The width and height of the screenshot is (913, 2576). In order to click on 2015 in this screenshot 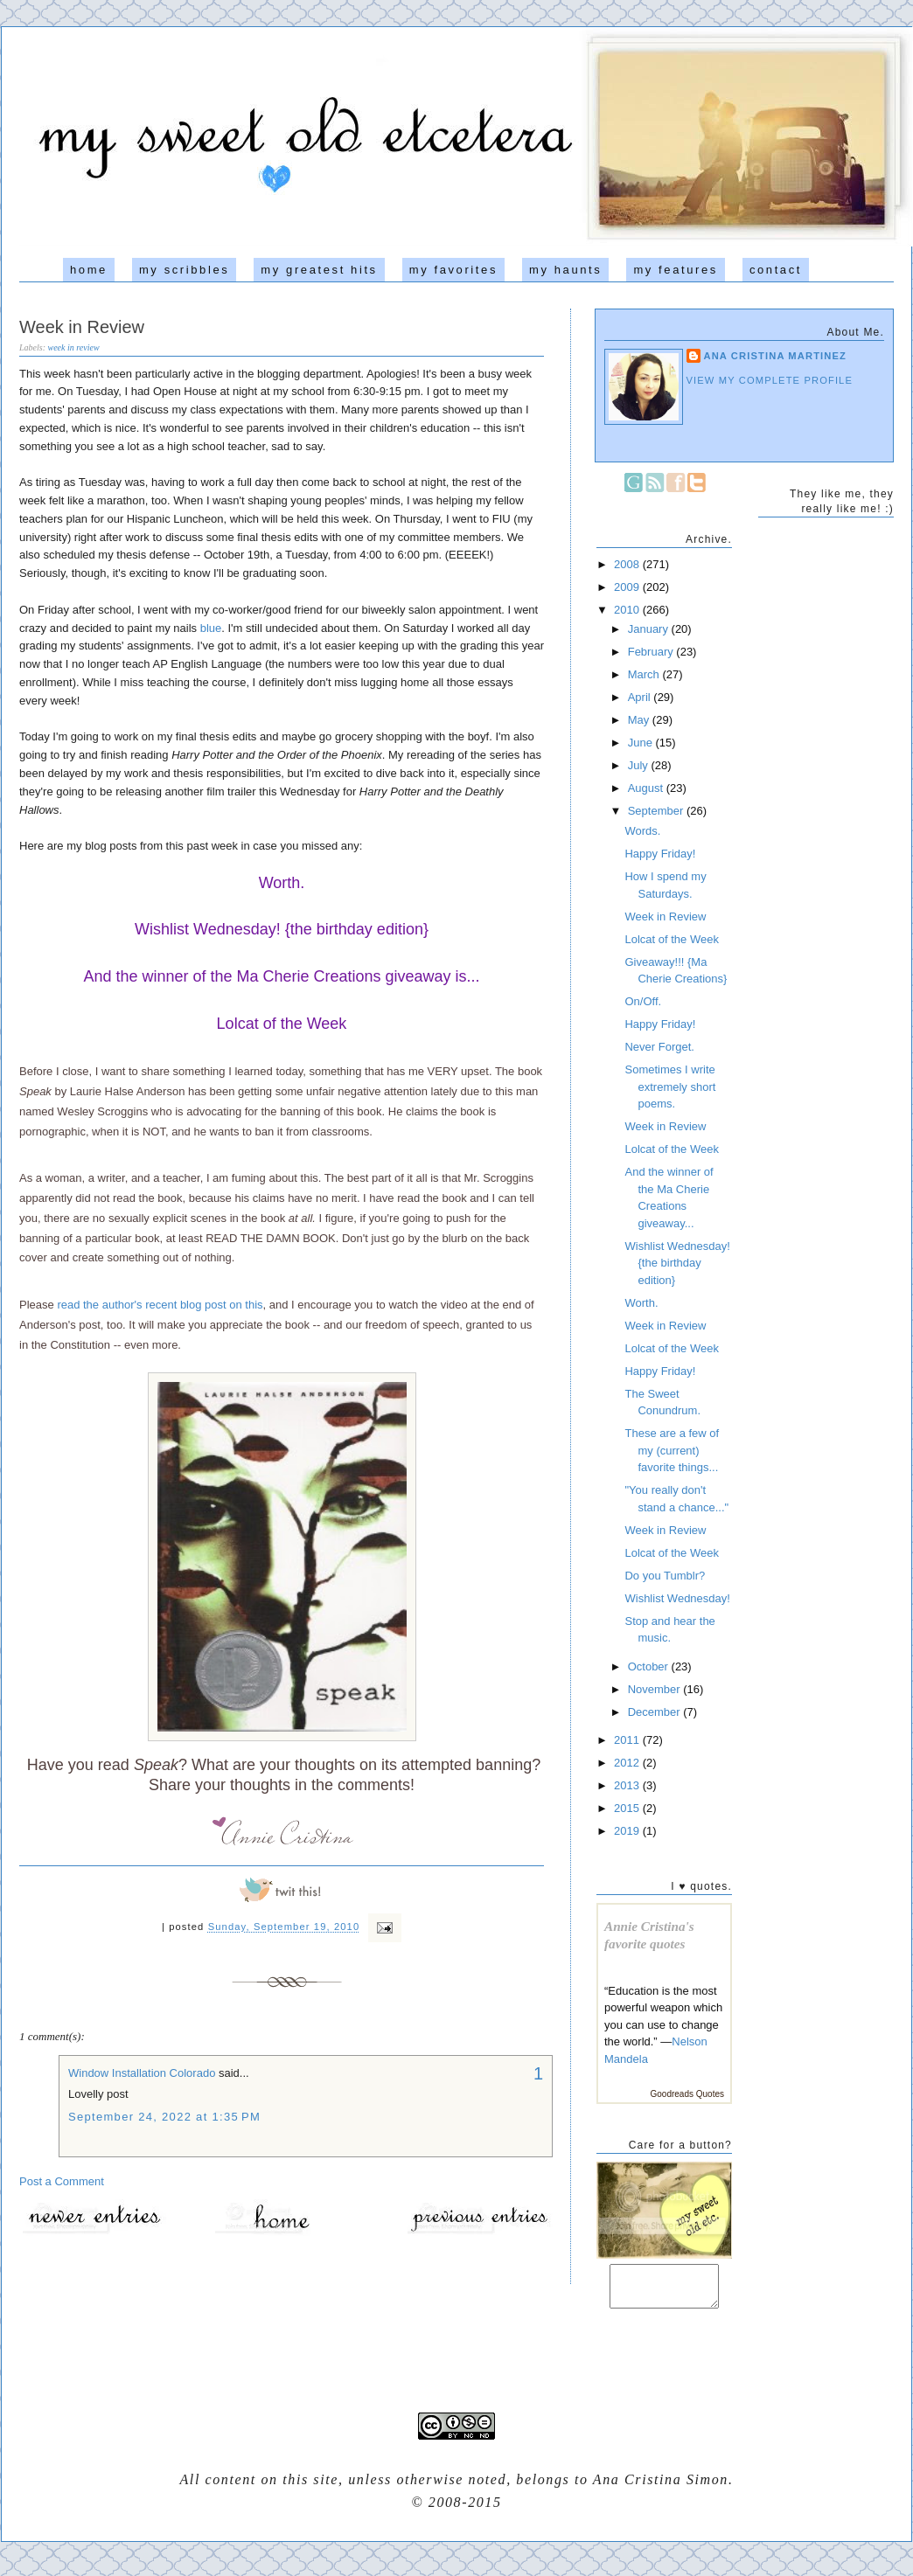, I will do `click(628, 1808)`.